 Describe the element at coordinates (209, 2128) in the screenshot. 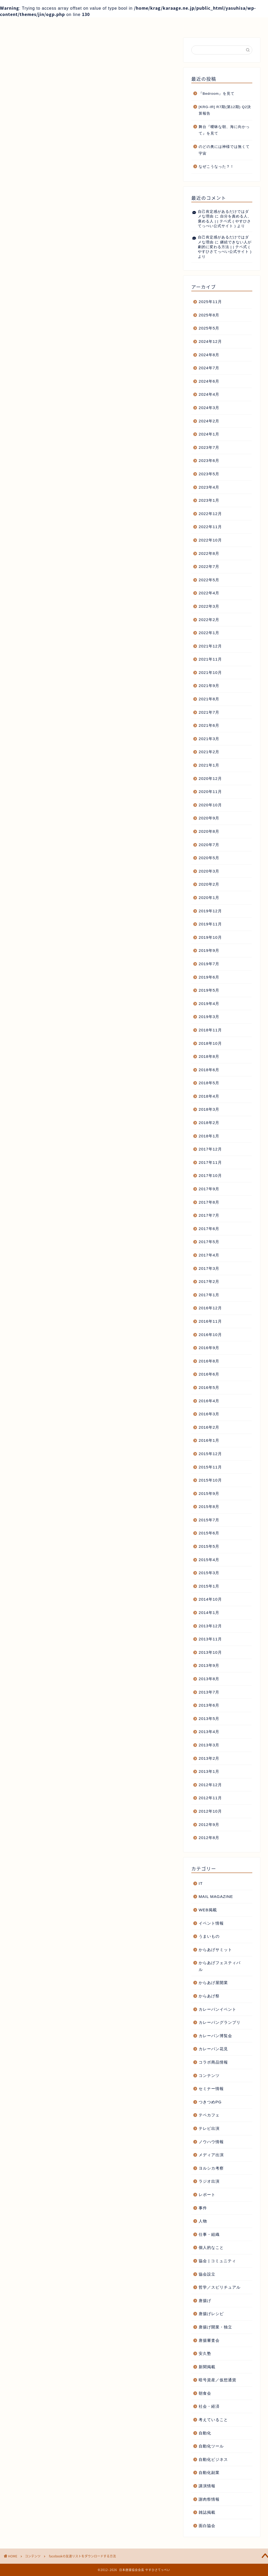

I see `テレビ出演` at that location.